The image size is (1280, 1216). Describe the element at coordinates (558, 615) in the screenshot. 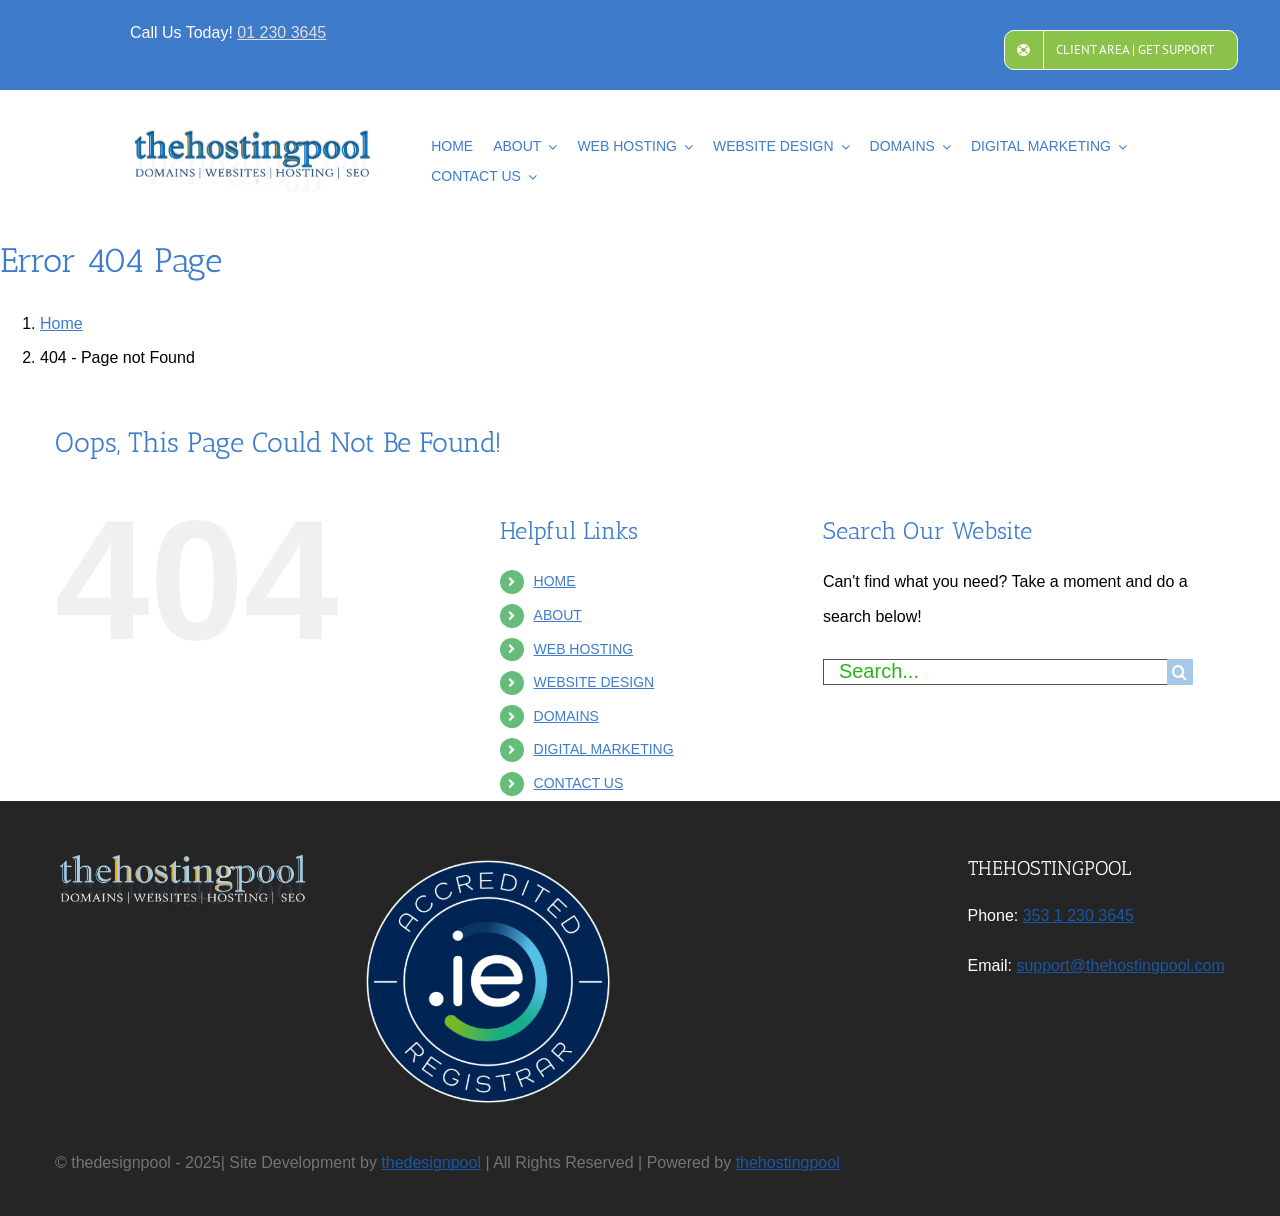

I see `ABOUT` at that location.